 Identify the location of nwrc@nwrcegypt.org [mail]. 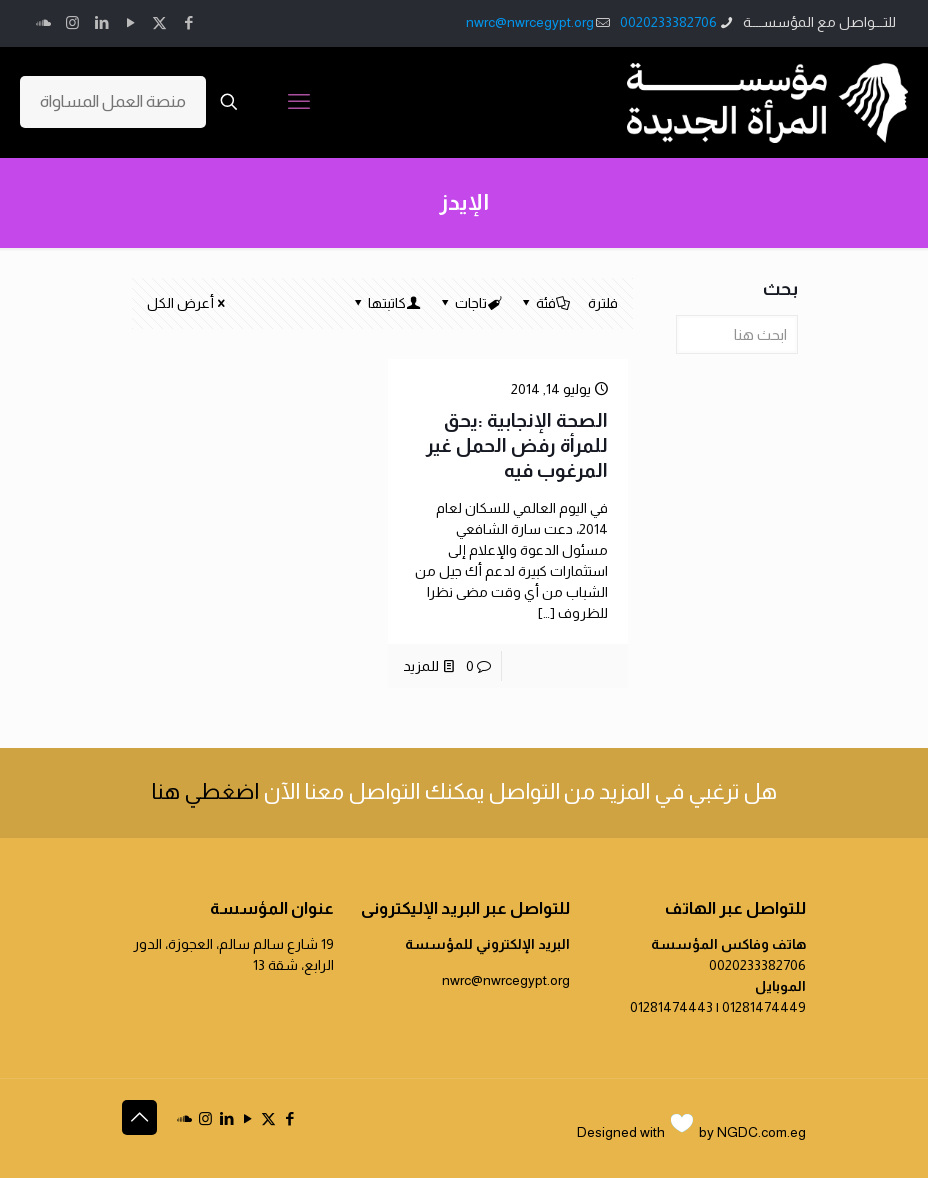
(530, 22).